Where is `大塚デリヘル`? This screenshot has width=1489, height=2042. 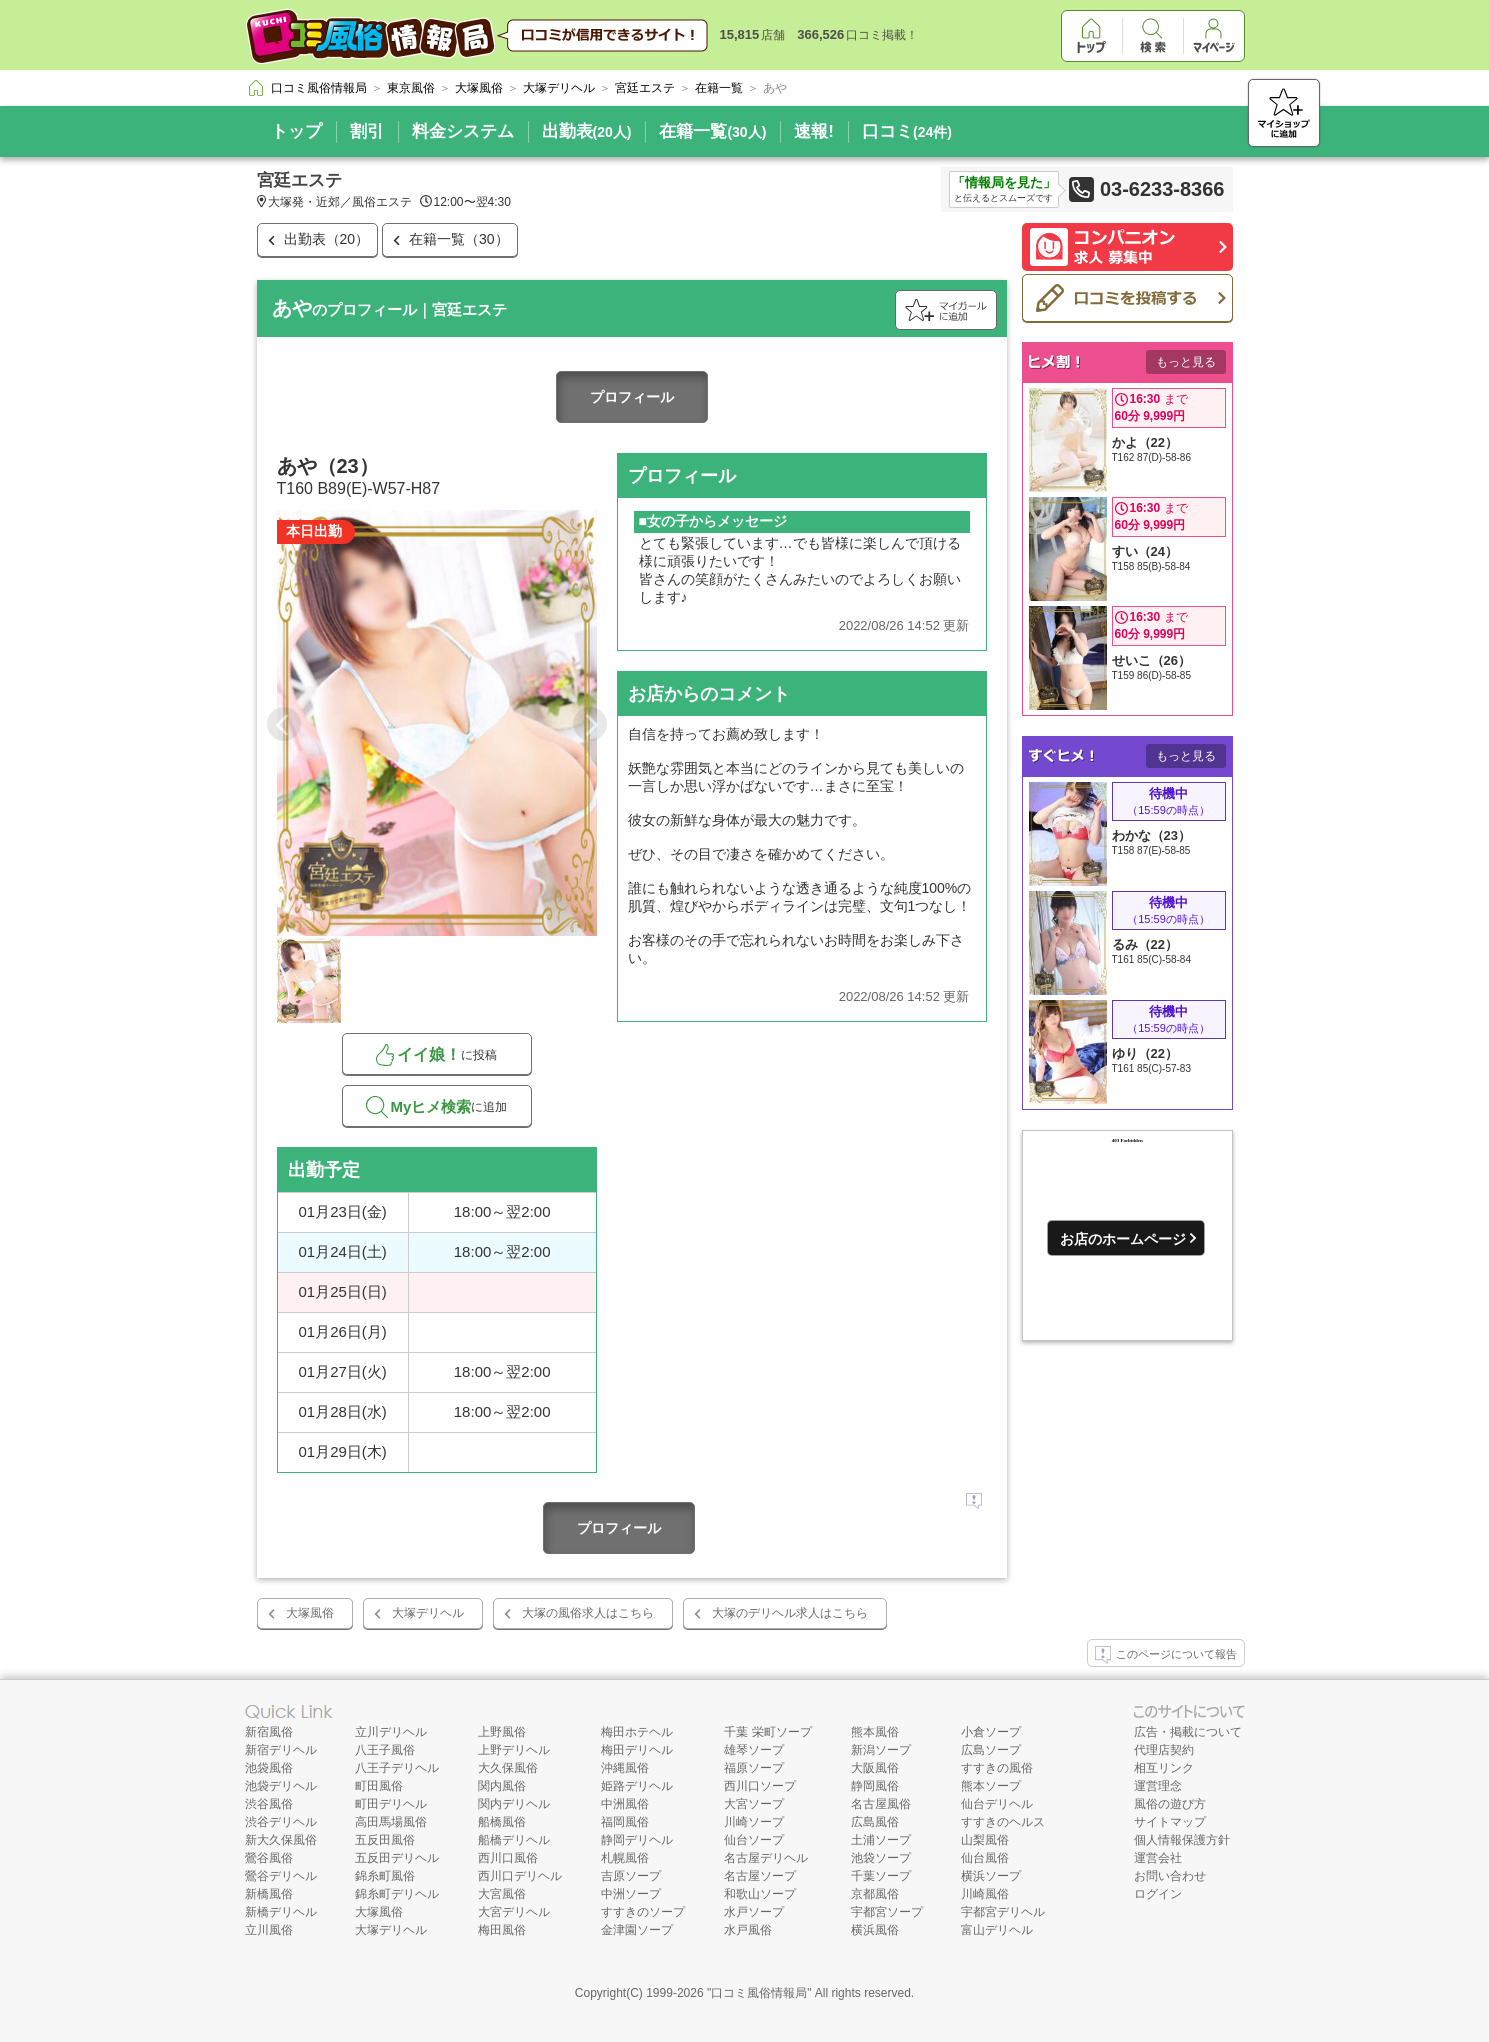
大塚デリヘル is located at coordinates (428, 1613).